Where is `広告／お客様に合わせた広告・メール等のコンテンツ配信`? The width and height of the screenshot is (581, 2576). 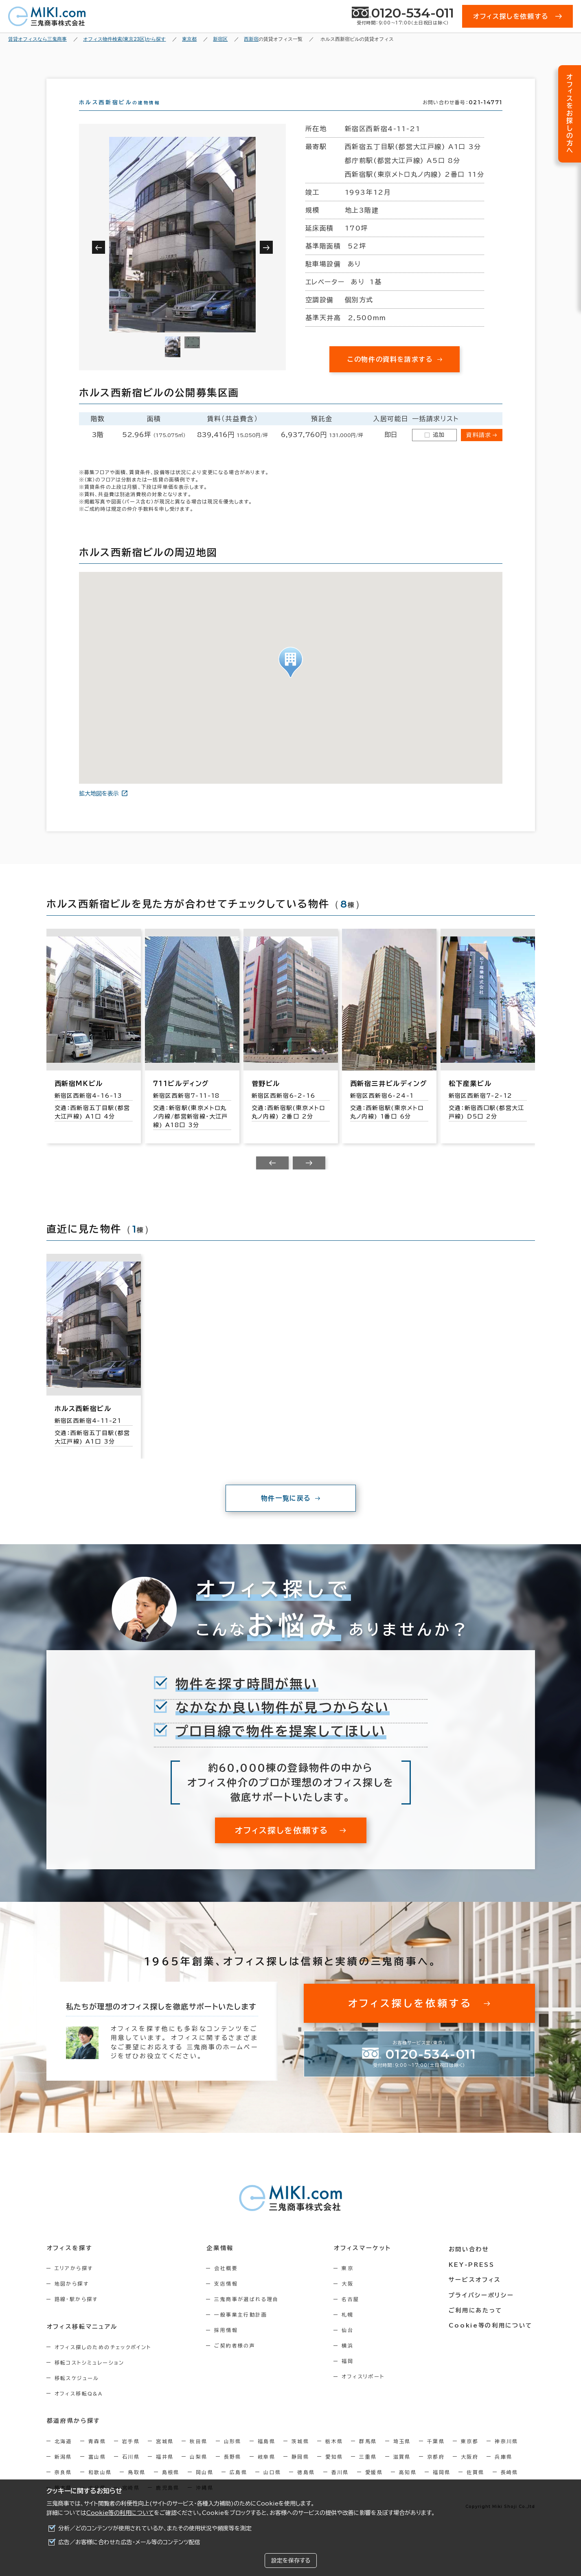
広告／お客様に合わせた広告・メール等のコンテンツ配信 is located at coordinates (129, 2542).